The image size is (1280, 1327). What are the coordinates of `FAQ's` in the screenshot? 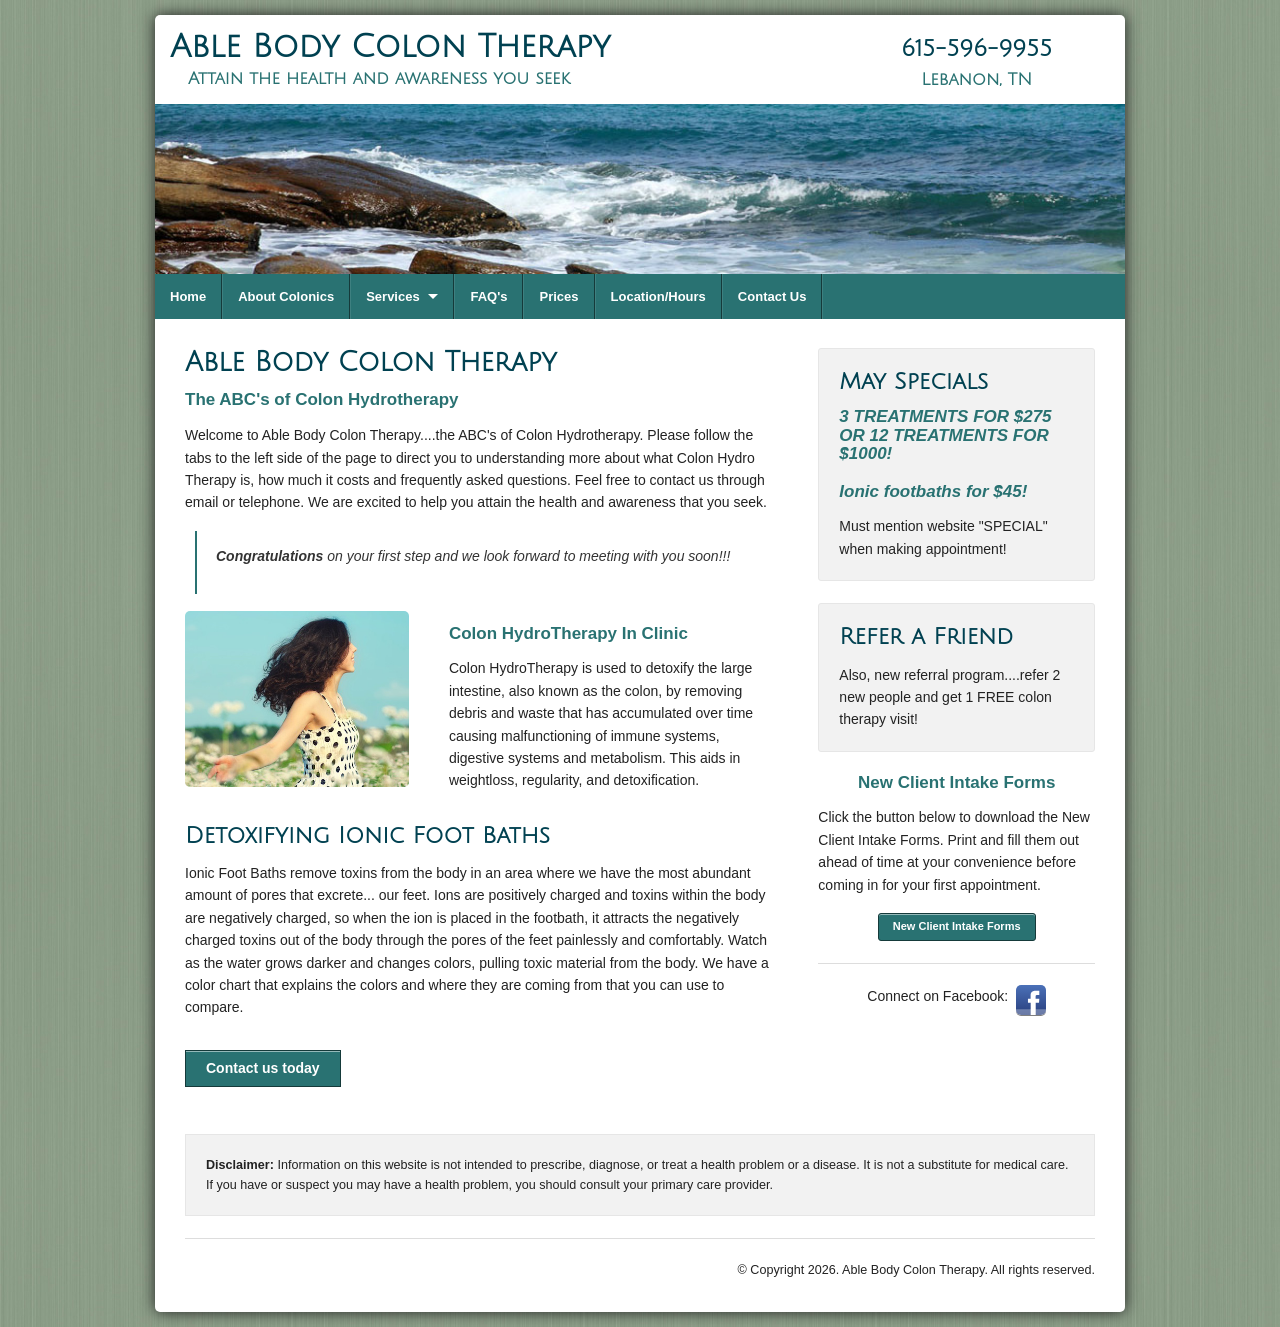 It's located at (488, 296).